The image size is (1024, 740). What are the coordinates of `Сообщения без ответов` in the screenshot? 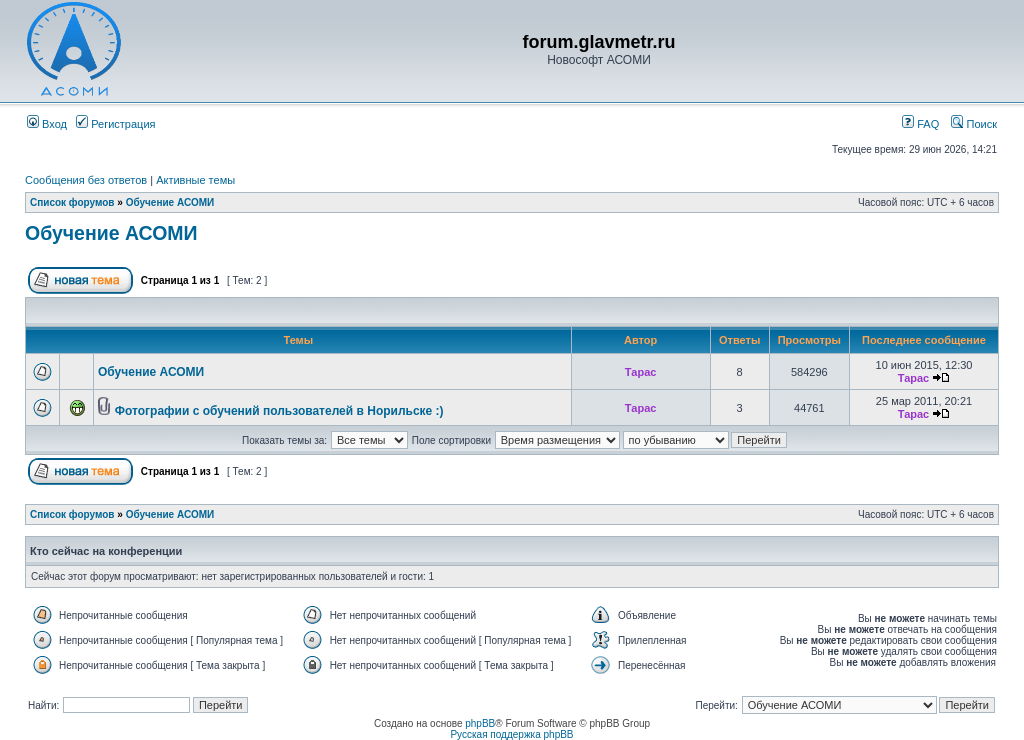 It's located at (86, 180).